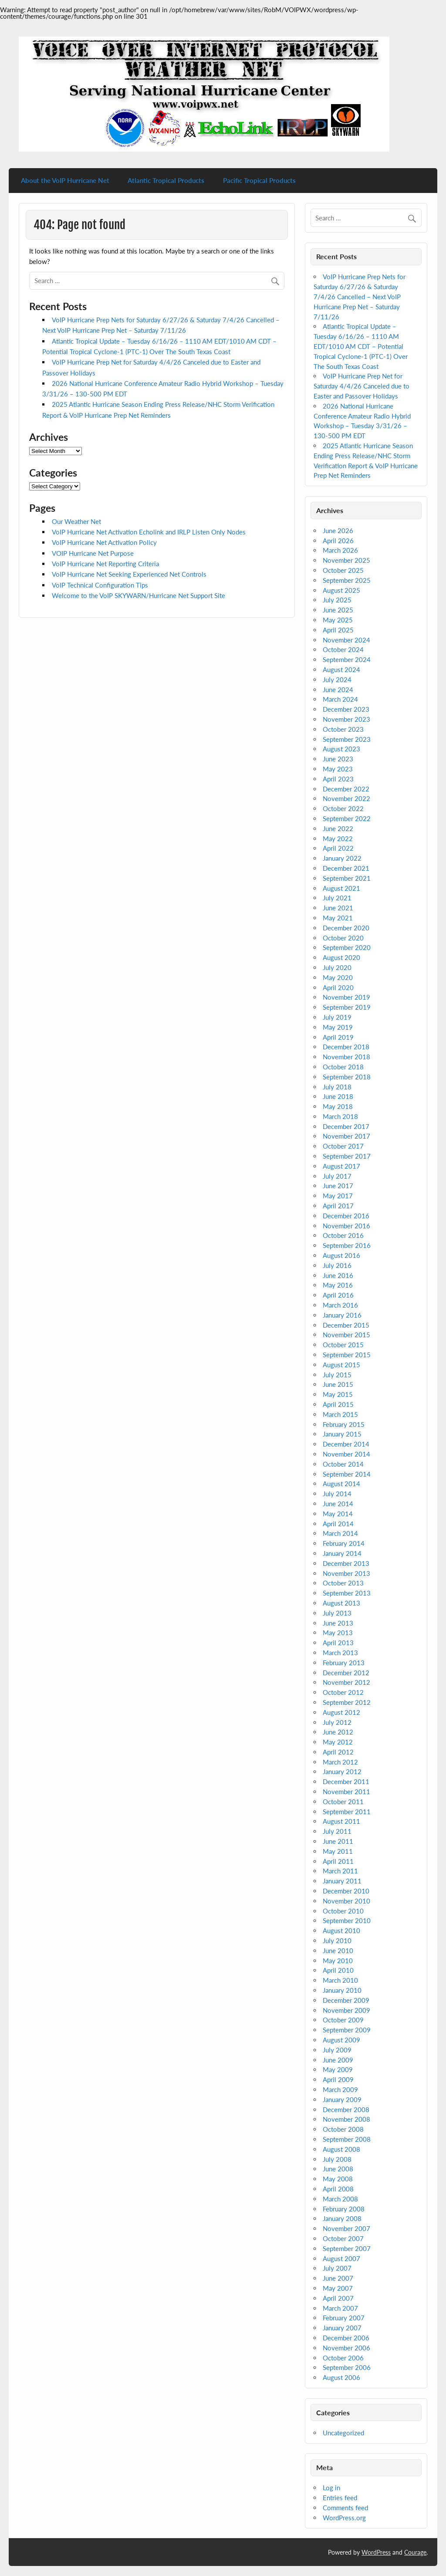  I want to click on December 2010, so click(346, 1891).